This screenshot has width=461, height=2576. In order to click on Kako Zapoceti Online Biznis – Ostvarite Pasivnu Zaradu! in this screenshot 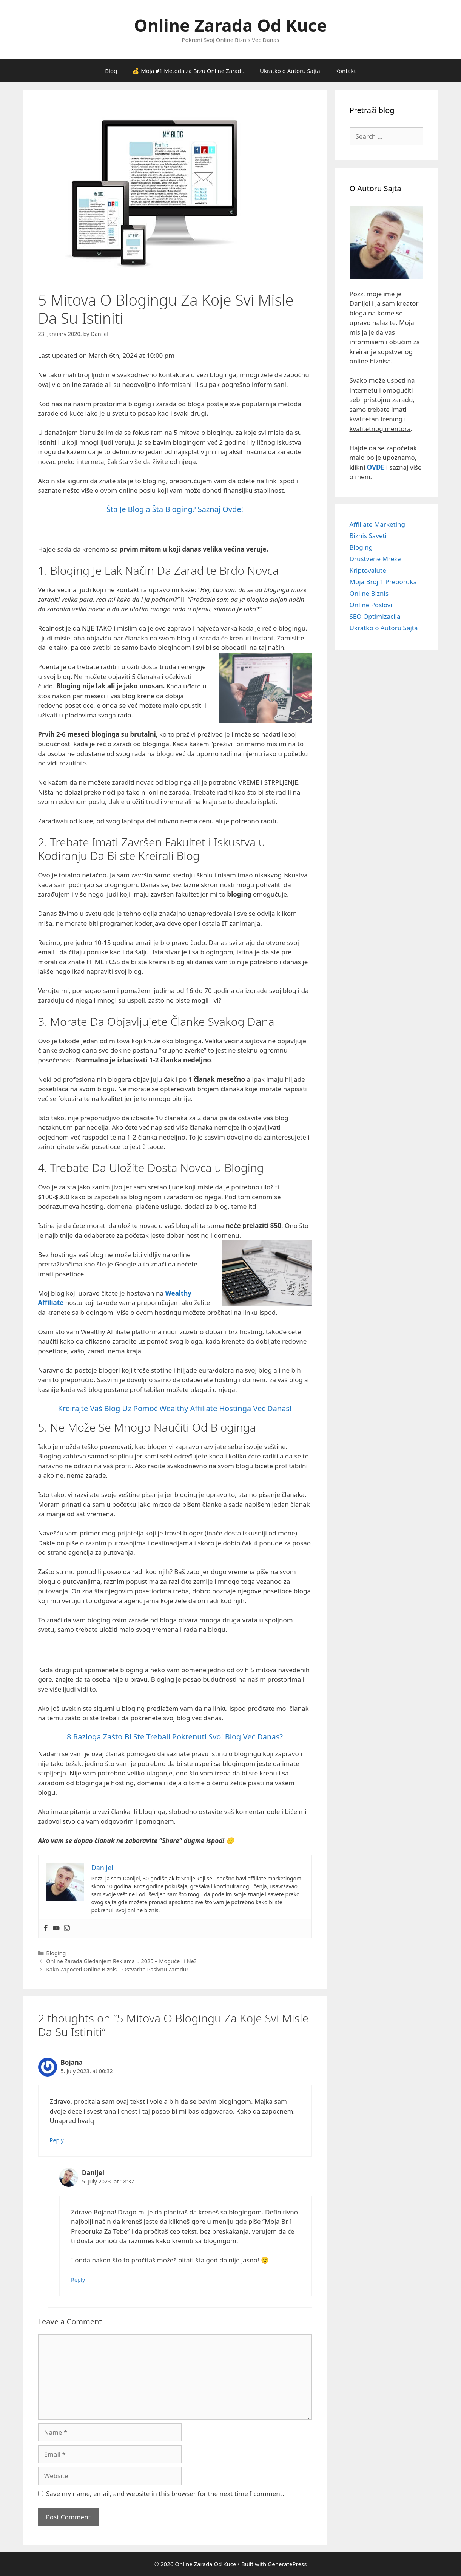, I will do `click(117, 1969)`.